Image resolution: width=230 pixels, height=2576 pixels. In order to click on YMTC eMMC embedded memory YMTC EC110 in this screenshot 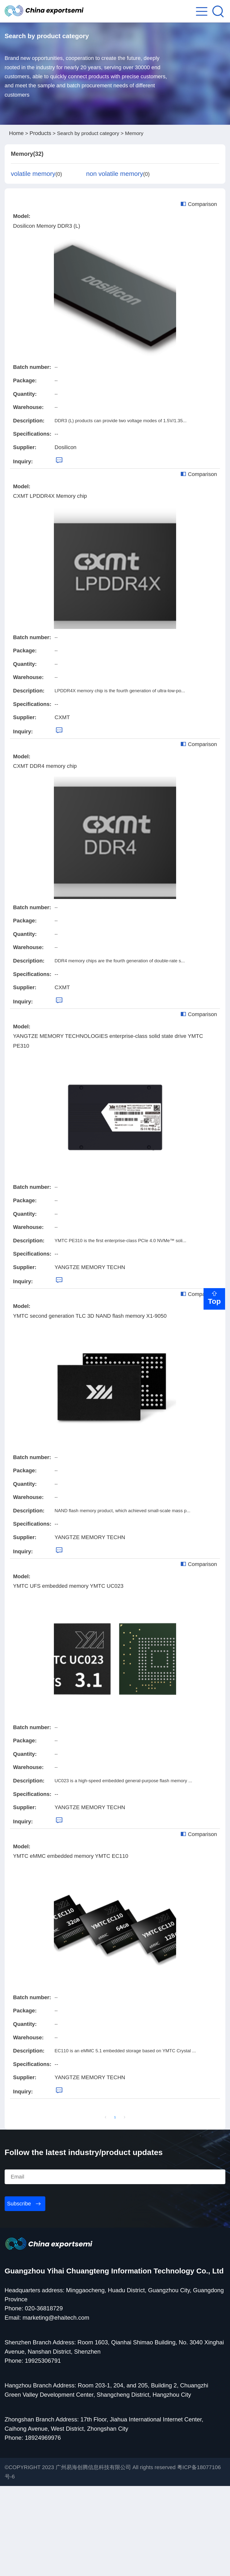, I will do `click(70, 1930)`.